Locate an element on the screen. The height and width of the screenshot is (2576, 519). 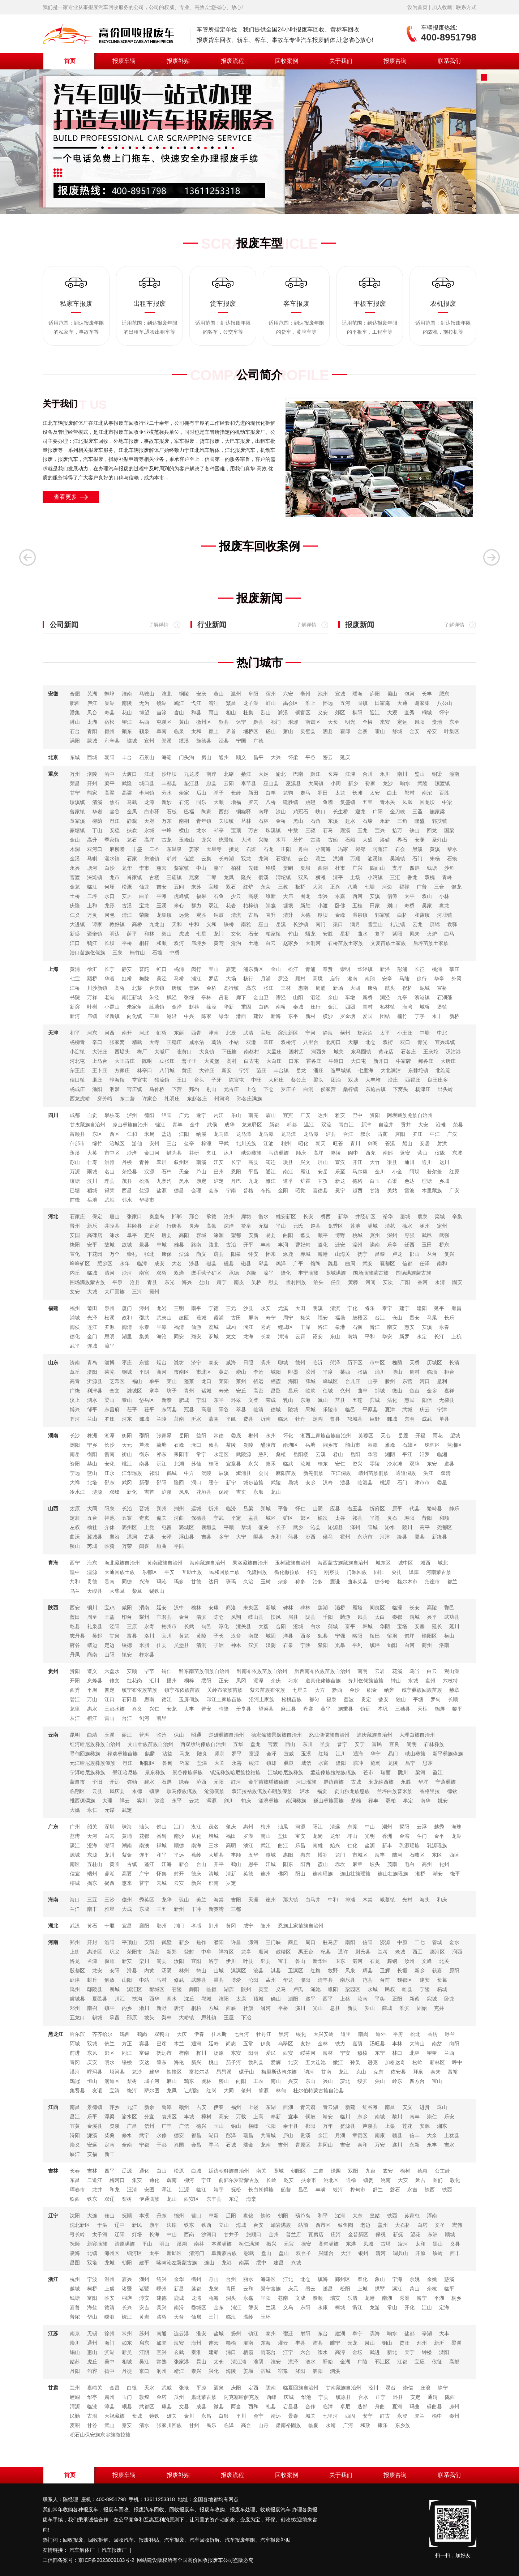
郁南 is located at coordinates (214, 1883).